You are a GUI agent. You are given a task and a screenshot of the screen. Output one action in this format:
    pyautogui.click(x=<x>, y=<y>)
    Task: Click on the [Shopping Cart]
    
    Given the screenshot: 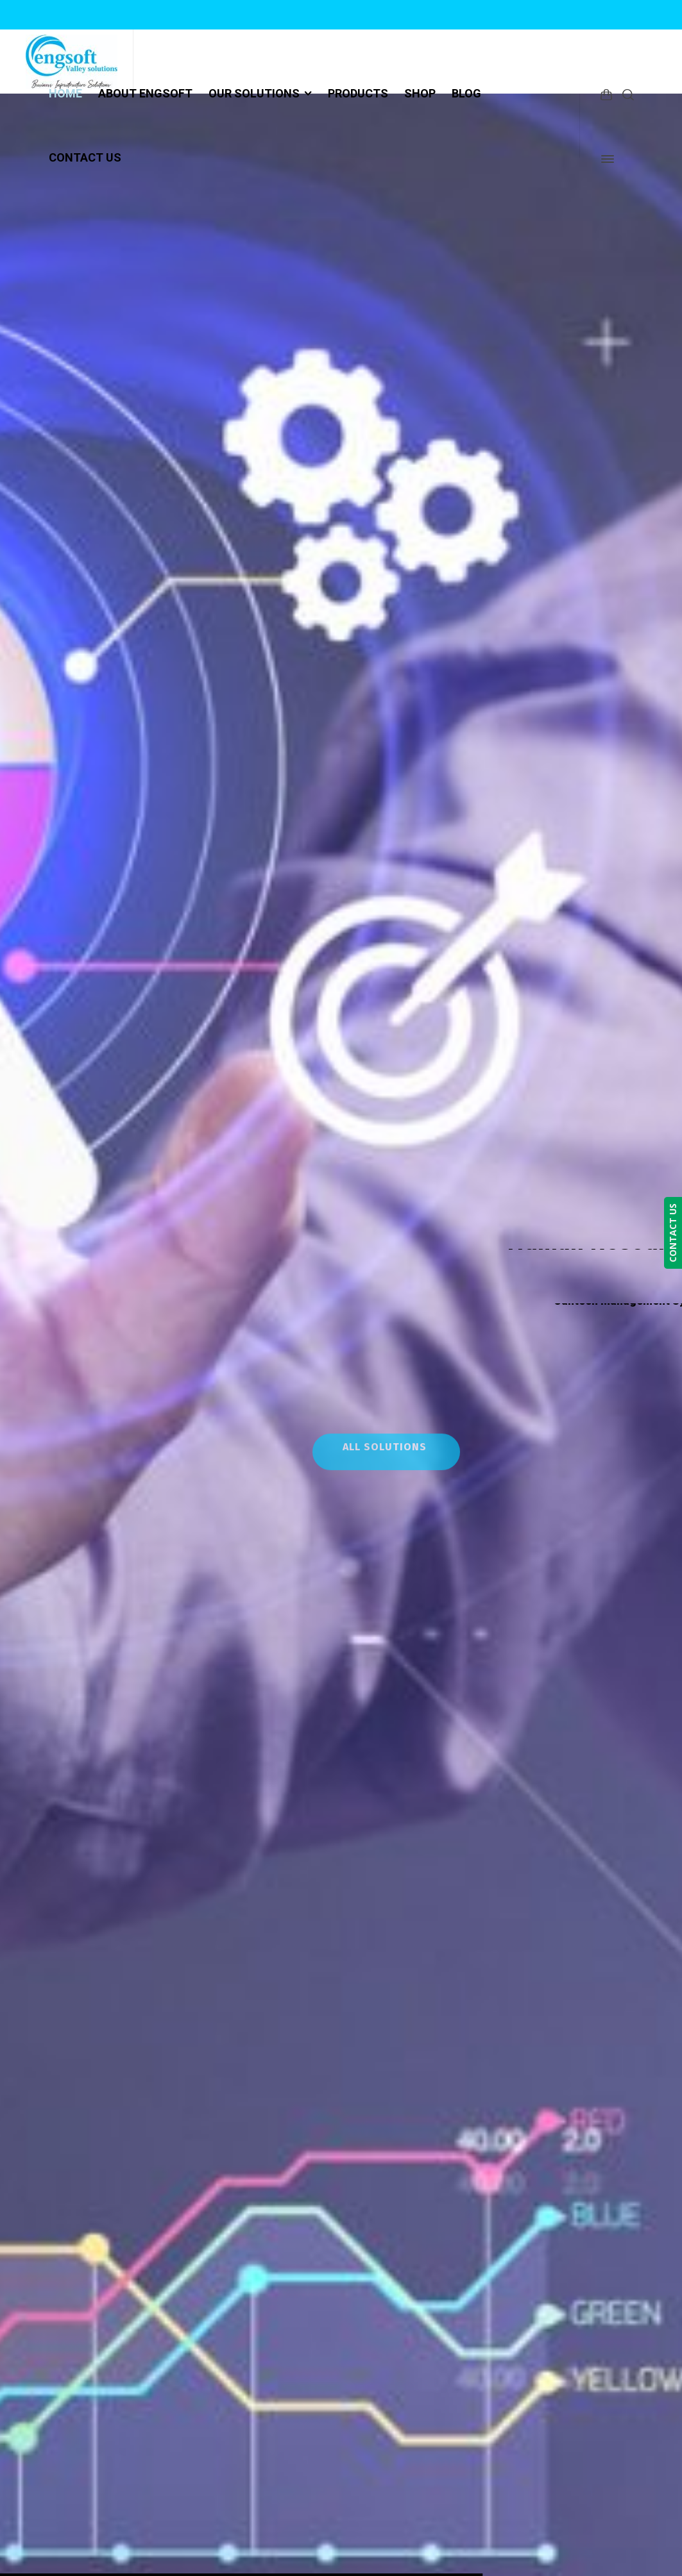 What is the action you would take?
    pyautogui.click(x=606, y=94)
    